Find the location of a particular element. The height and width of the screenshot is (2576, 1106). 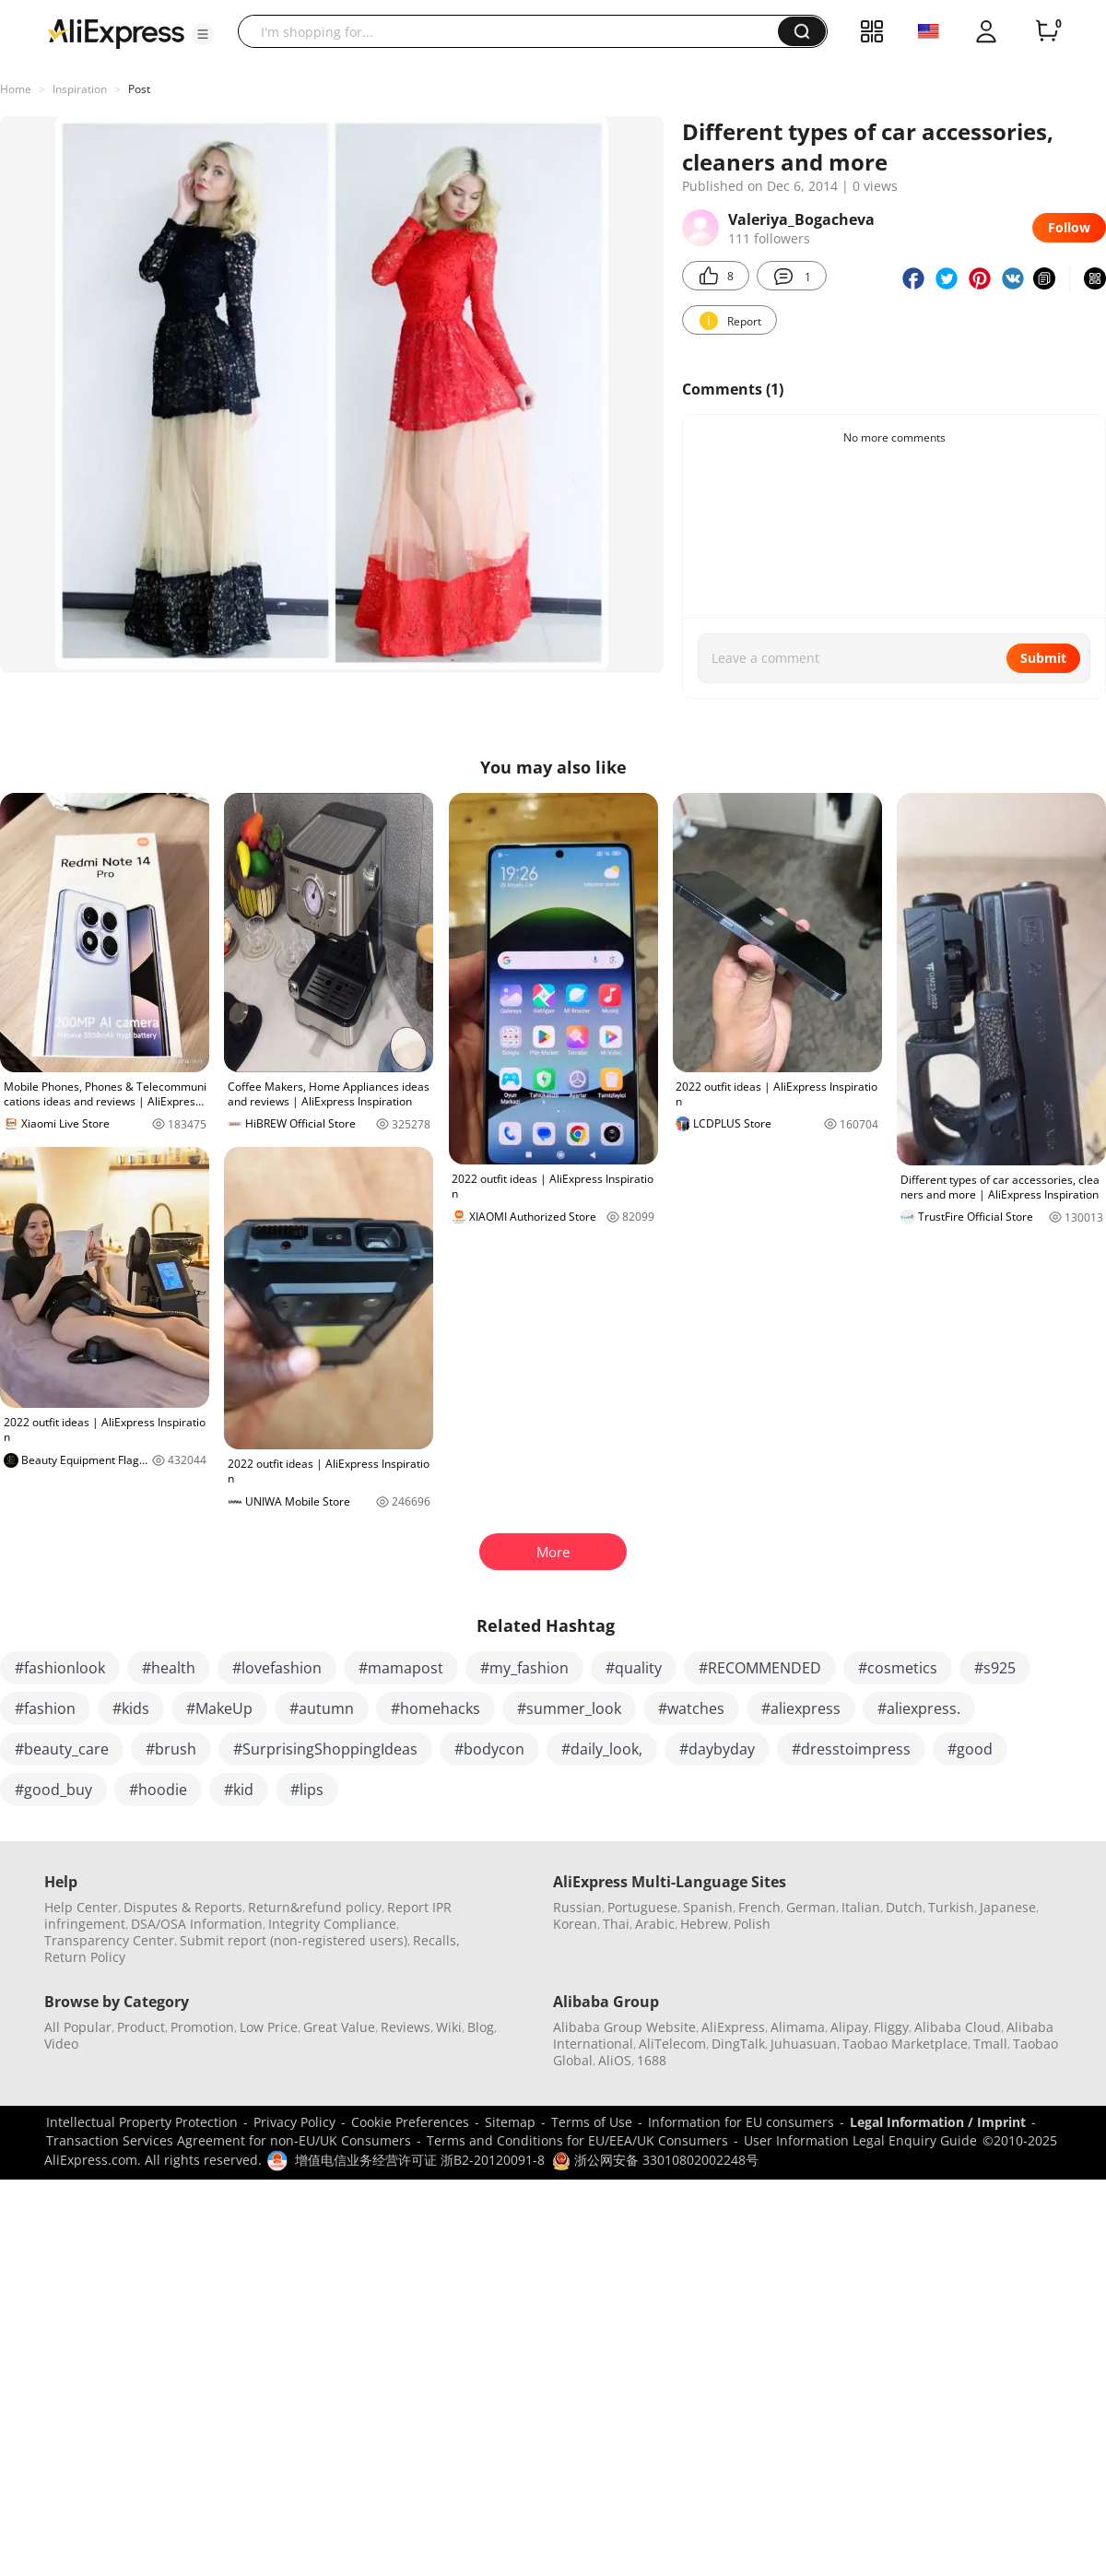

Juhuasuan is located at coordinates (804, 2043).